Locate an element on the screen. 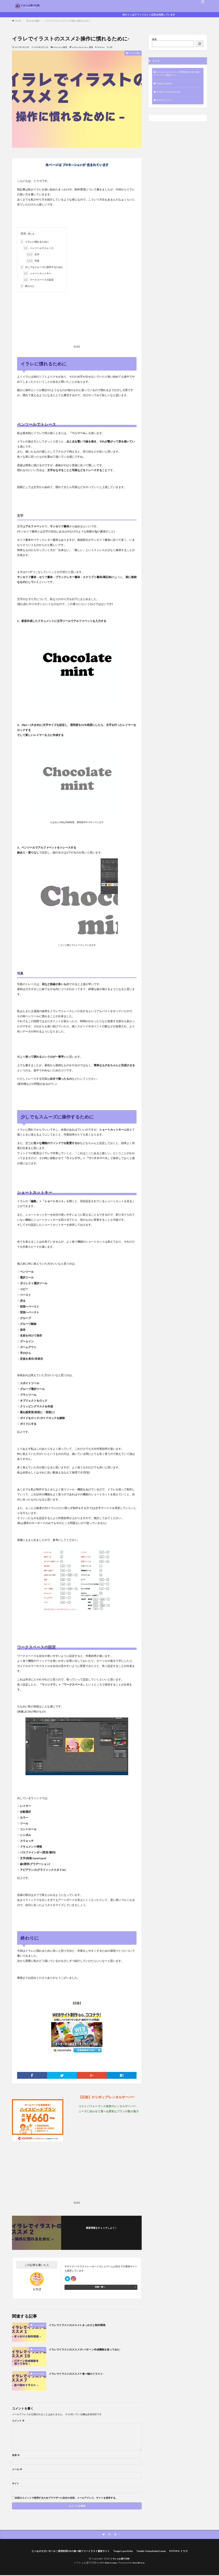  講座 is located at coordinates (91, 47).